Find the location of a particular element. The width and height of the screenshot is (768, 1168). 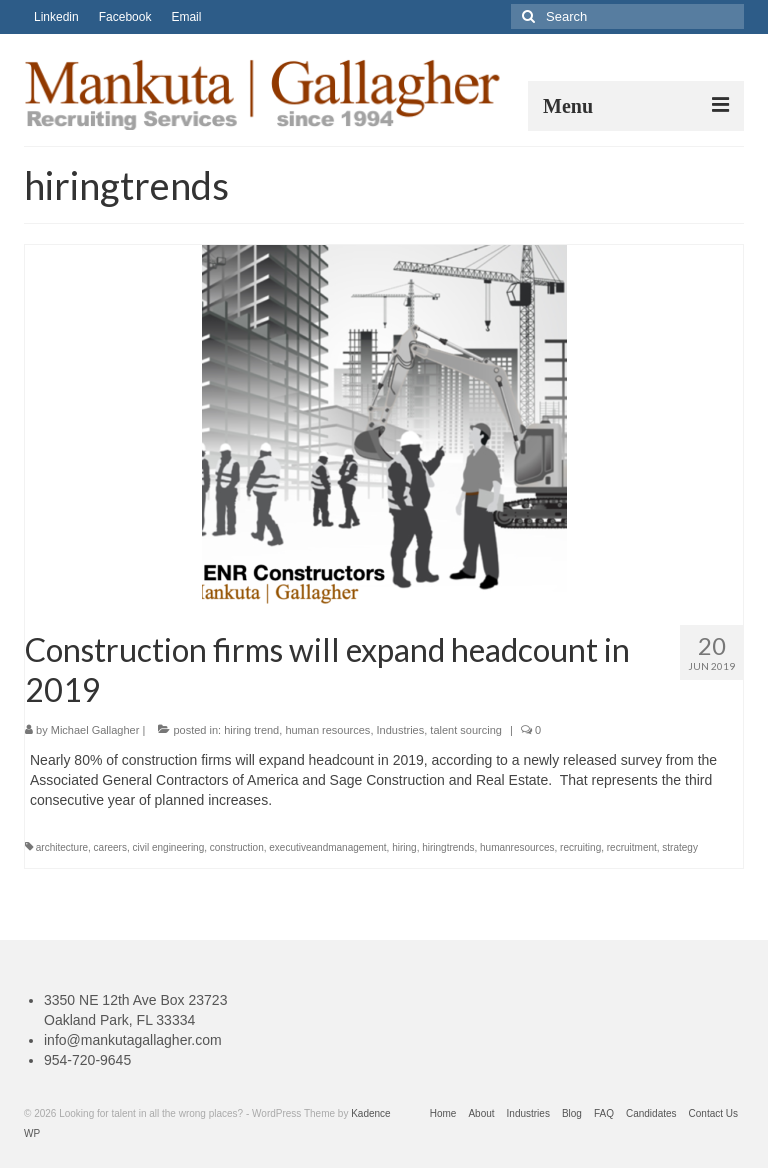

careers is located at coordinates (110, 847).